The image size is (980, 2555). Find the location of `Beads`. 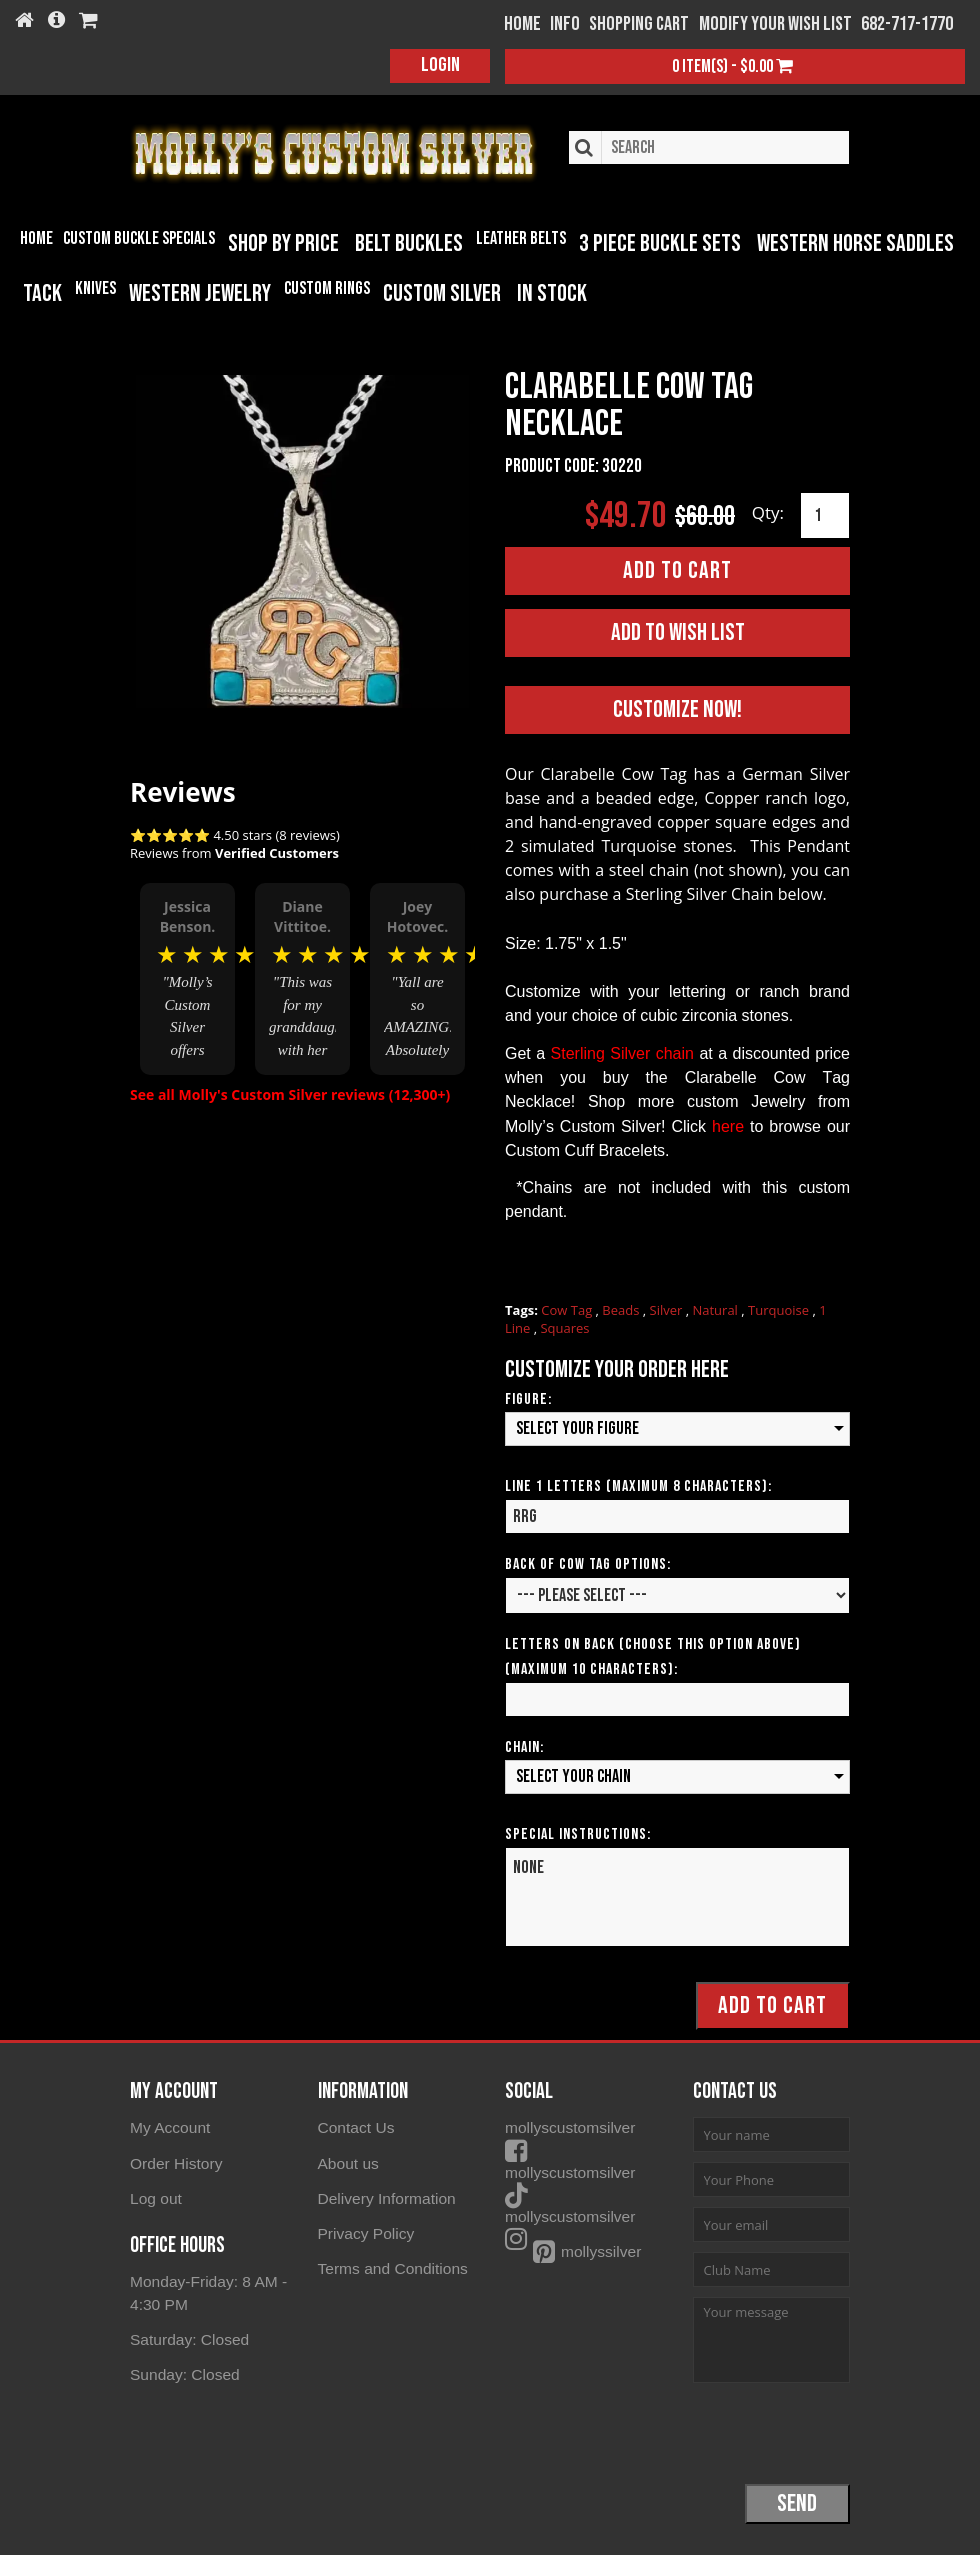

Beads is located at coordinates (622, 1309).